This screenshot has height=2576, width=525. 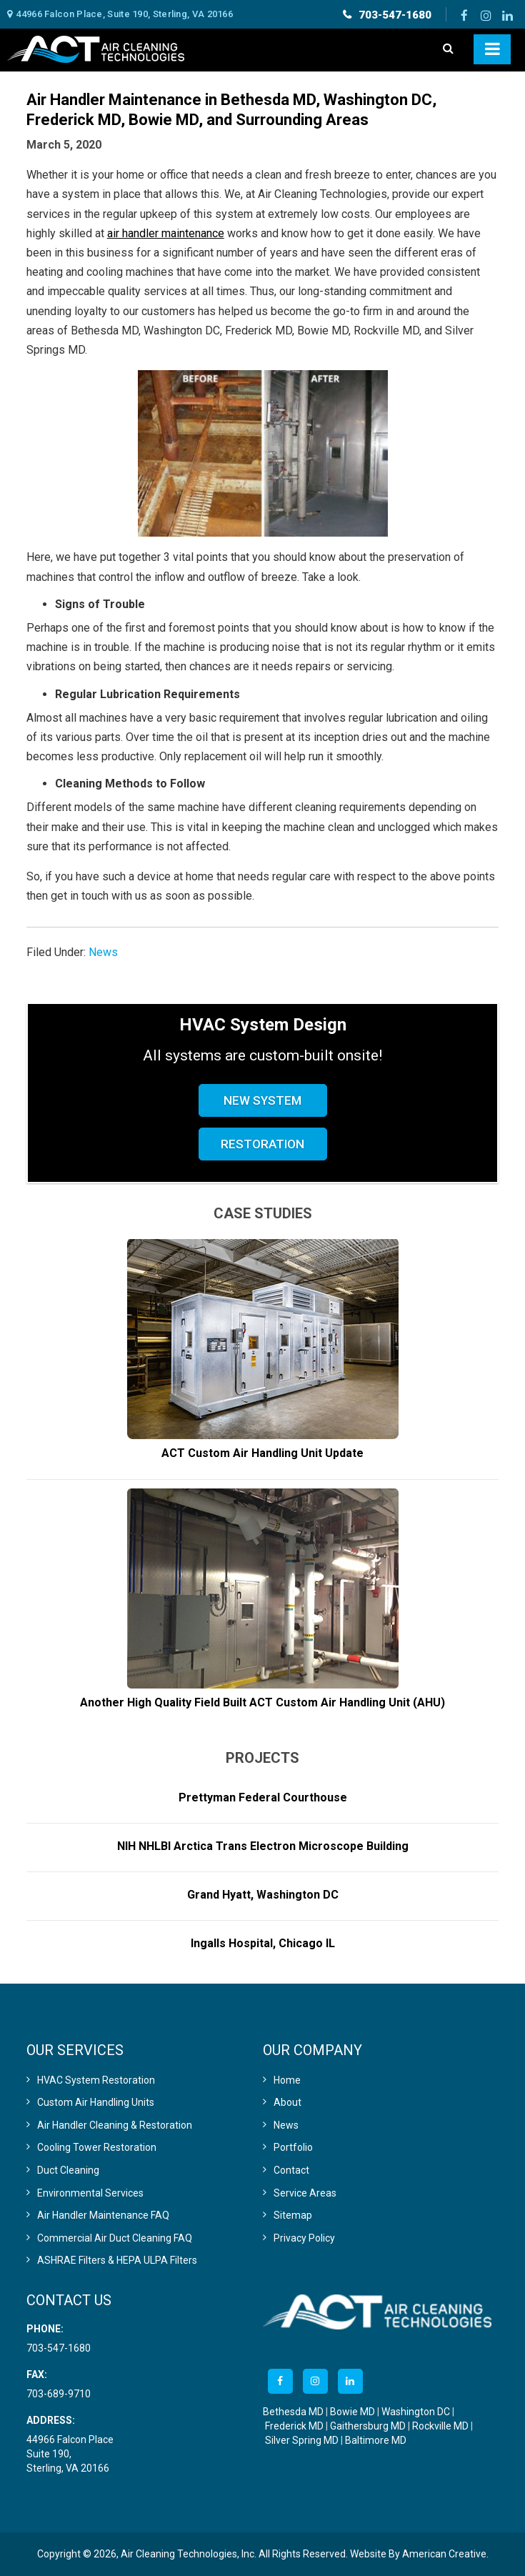 What do you see at coordinates (368, 2426) in the screenshot?
I see `Gaithersburg MD` at bounding box center [368, 2426].